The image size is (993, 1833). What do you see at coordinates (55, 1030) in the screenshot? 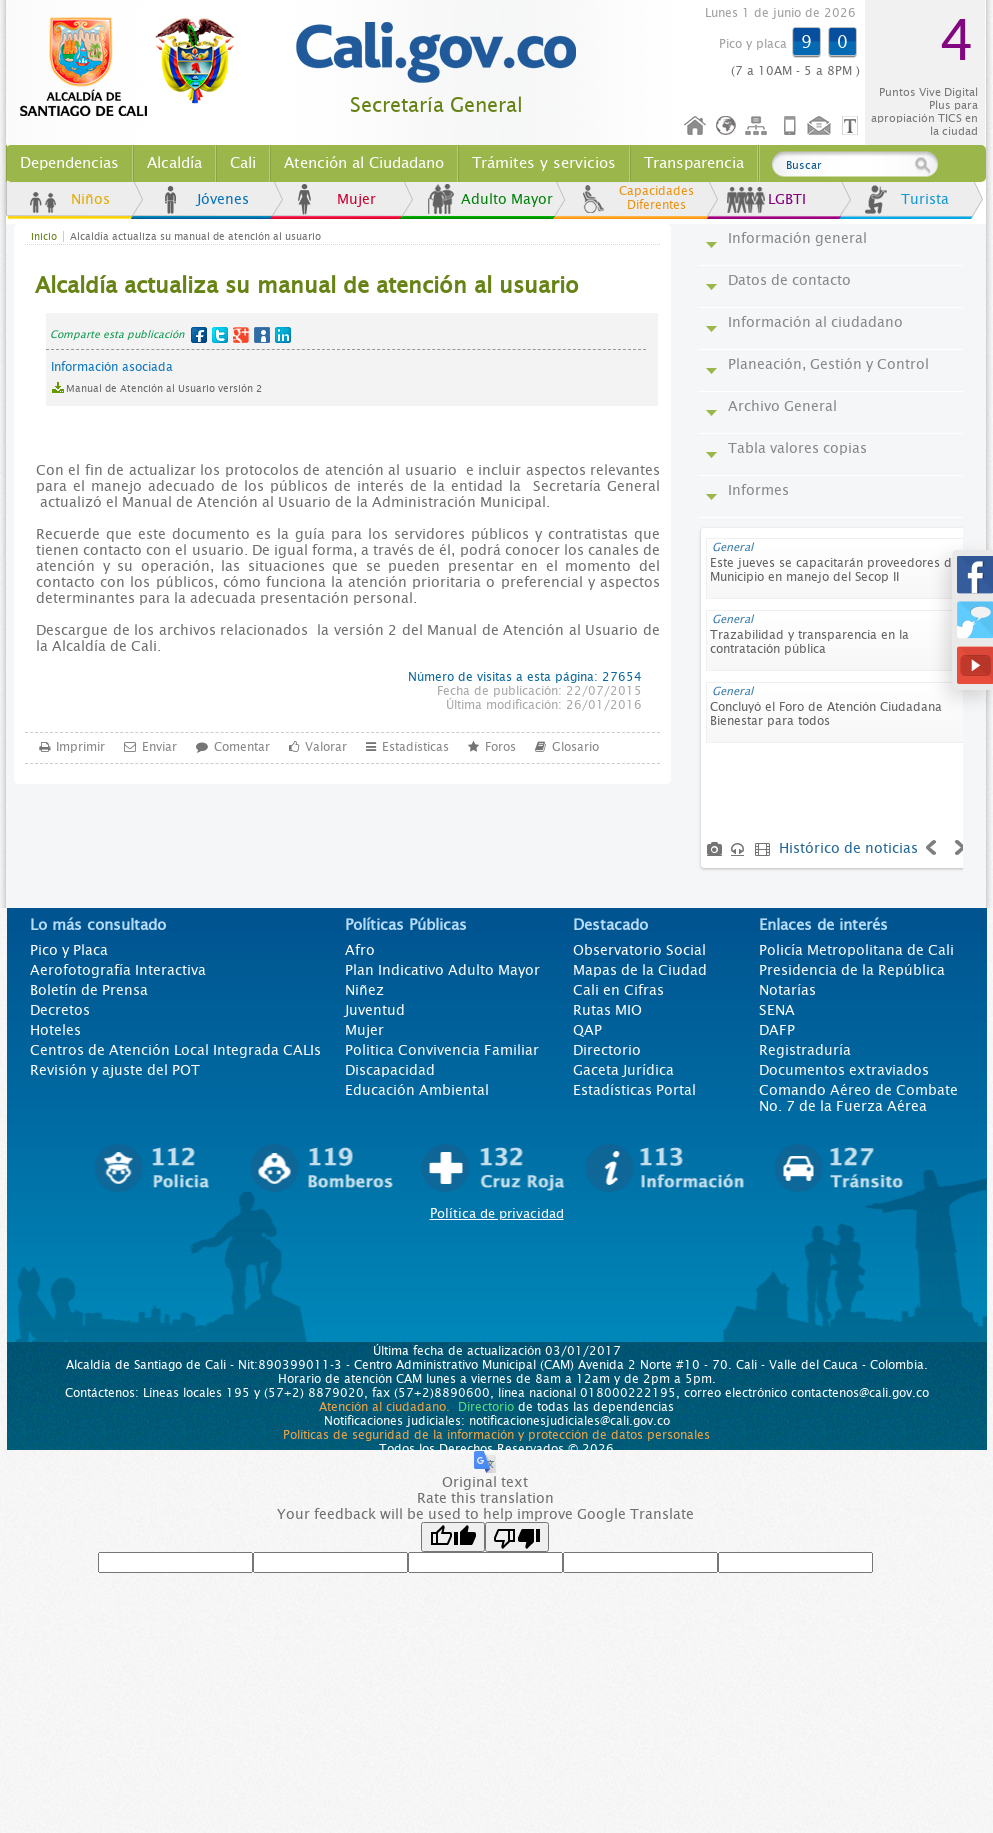
I see `Hoteles` at bounding box center [55, 1030].